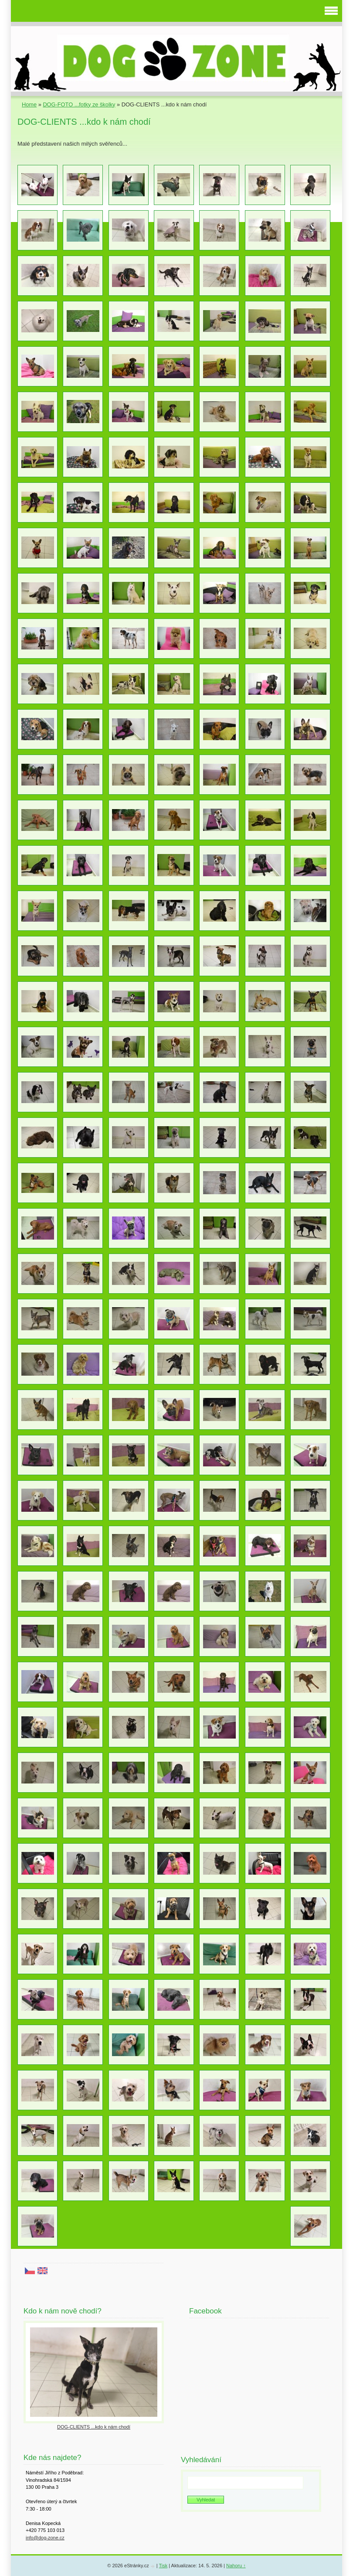 The width and height of the screenshot is (353, 2576). Describe the element at coordinates (45, 2537) in the screenshot. I see `info@dog-zone.cz` at that location.